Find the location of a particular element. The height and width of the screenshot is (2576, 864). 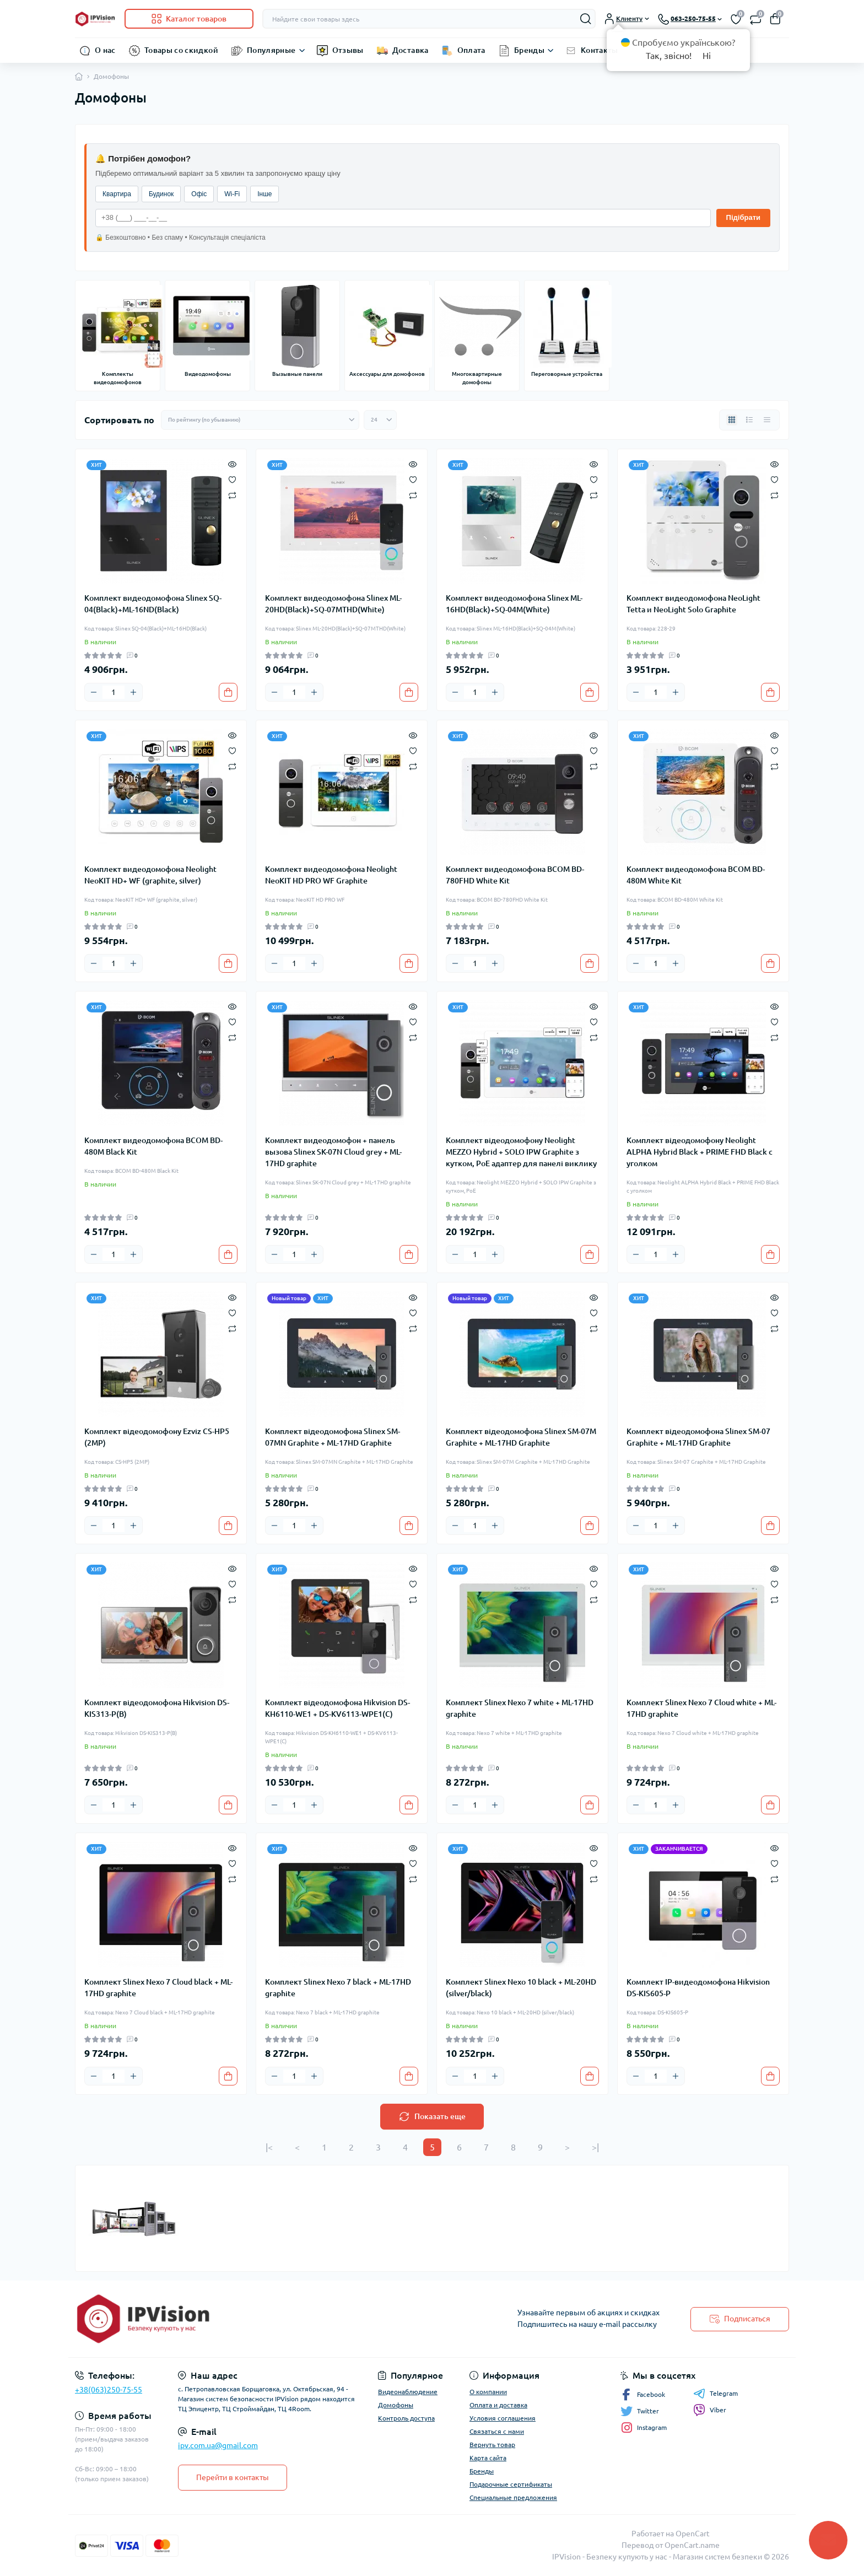

[Compare] is located at coordinates (232, 494).